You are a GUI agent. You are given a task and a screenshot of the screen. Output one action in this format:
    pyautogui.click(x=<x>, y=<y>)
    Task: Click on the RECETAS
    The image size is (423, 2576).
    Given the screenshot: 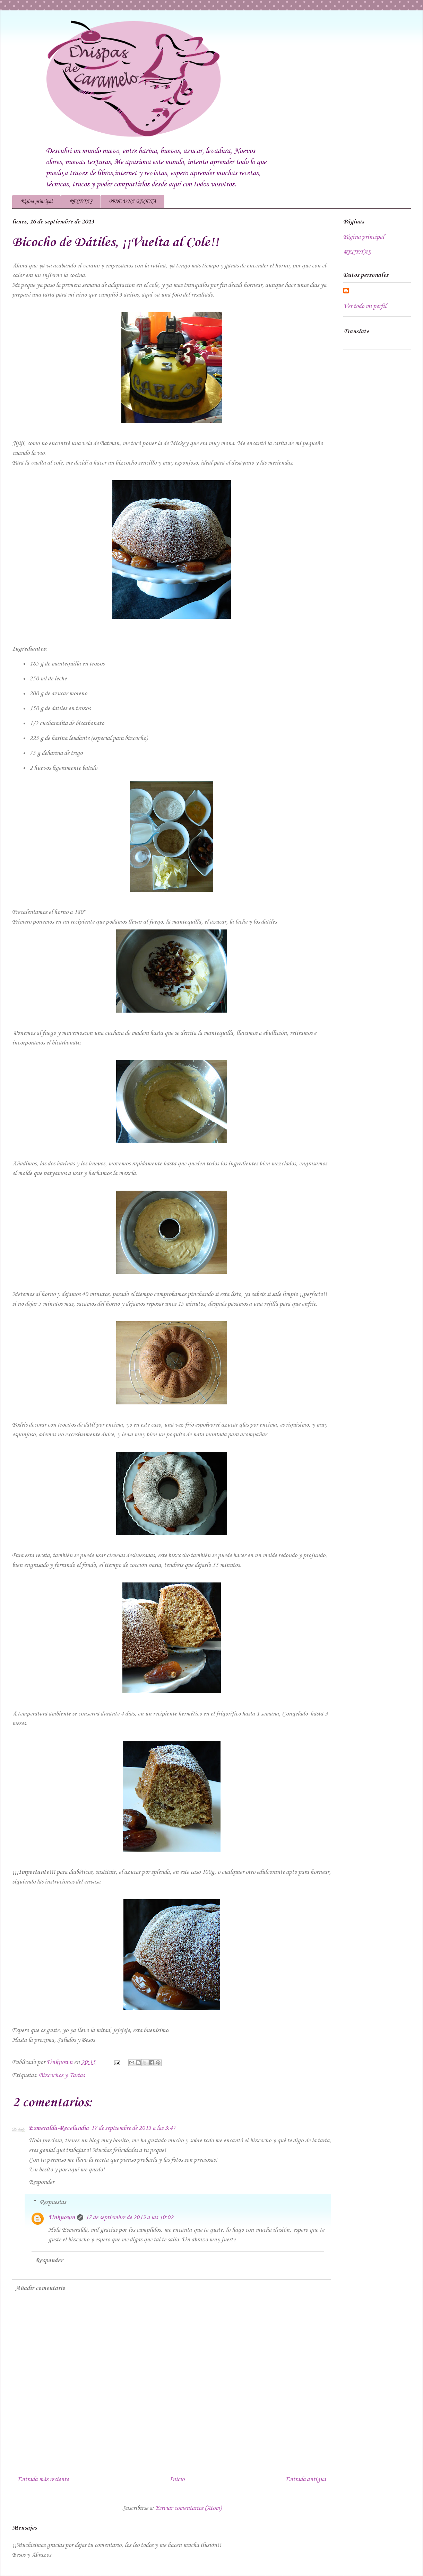 What is the action you would take?
    pyautogui.click(x=80, y=202)
    